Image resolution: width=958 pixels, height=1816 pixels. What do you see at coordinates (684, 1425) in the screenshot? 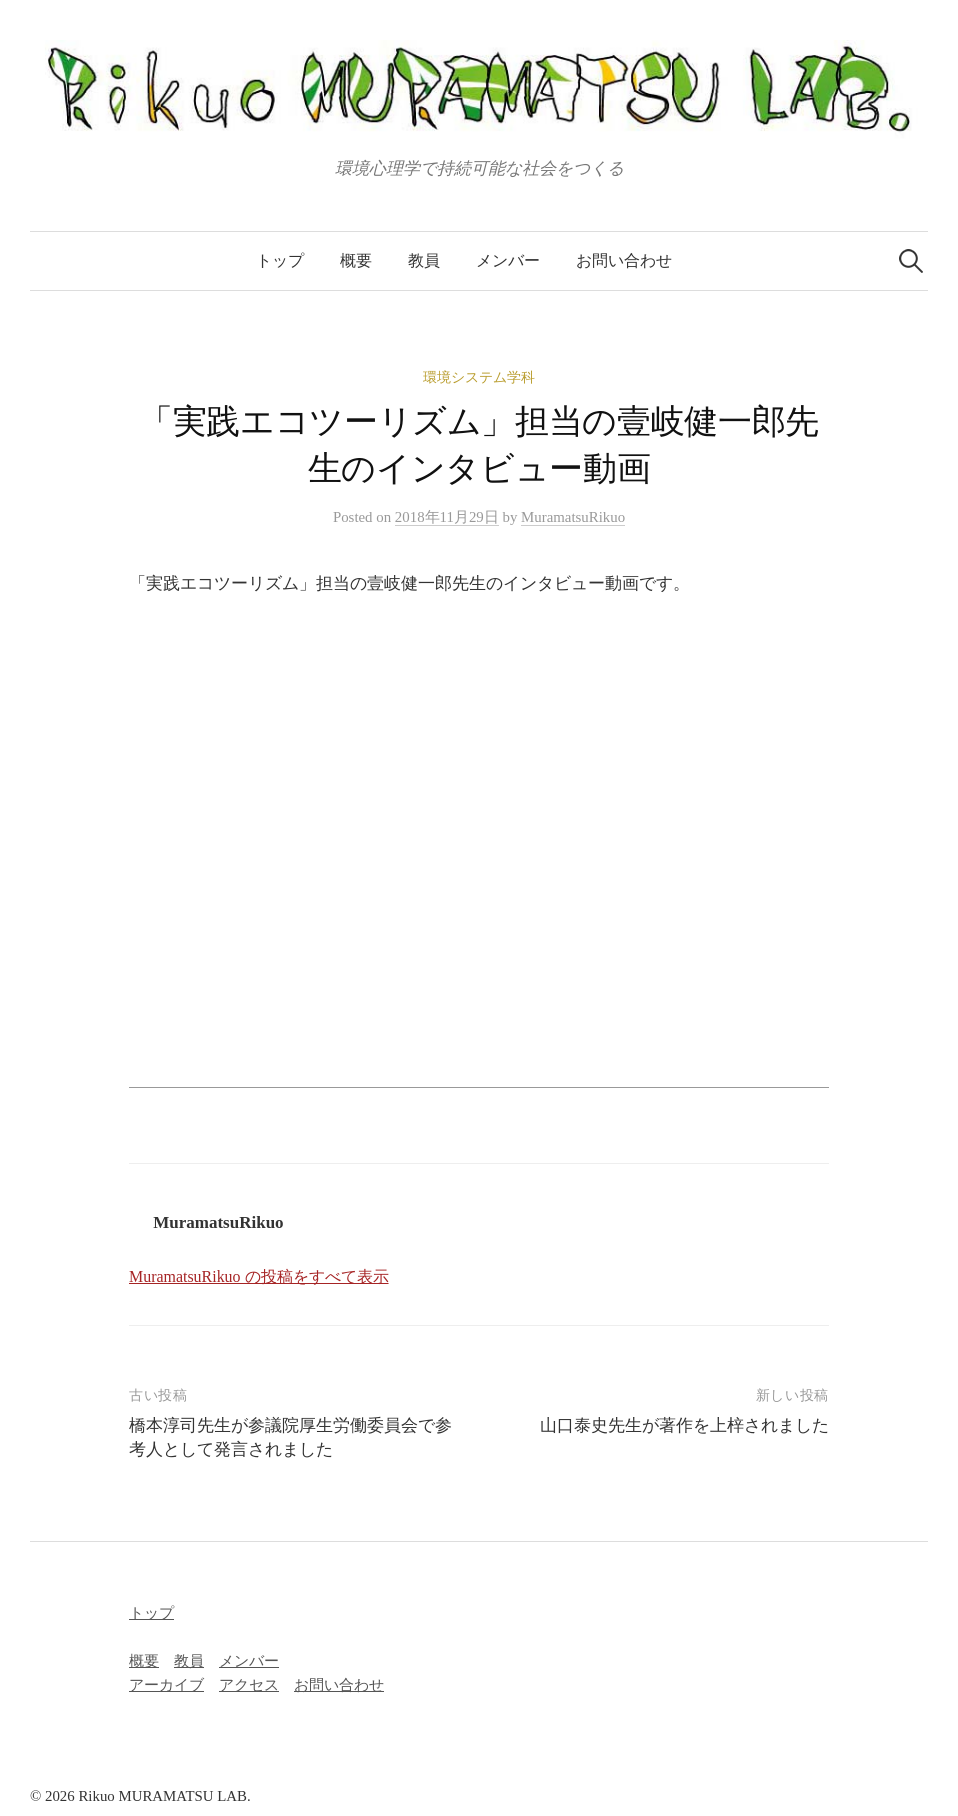
I see `山口泰史先生が著作を上梓されました` at bounding box center [684, 1425].